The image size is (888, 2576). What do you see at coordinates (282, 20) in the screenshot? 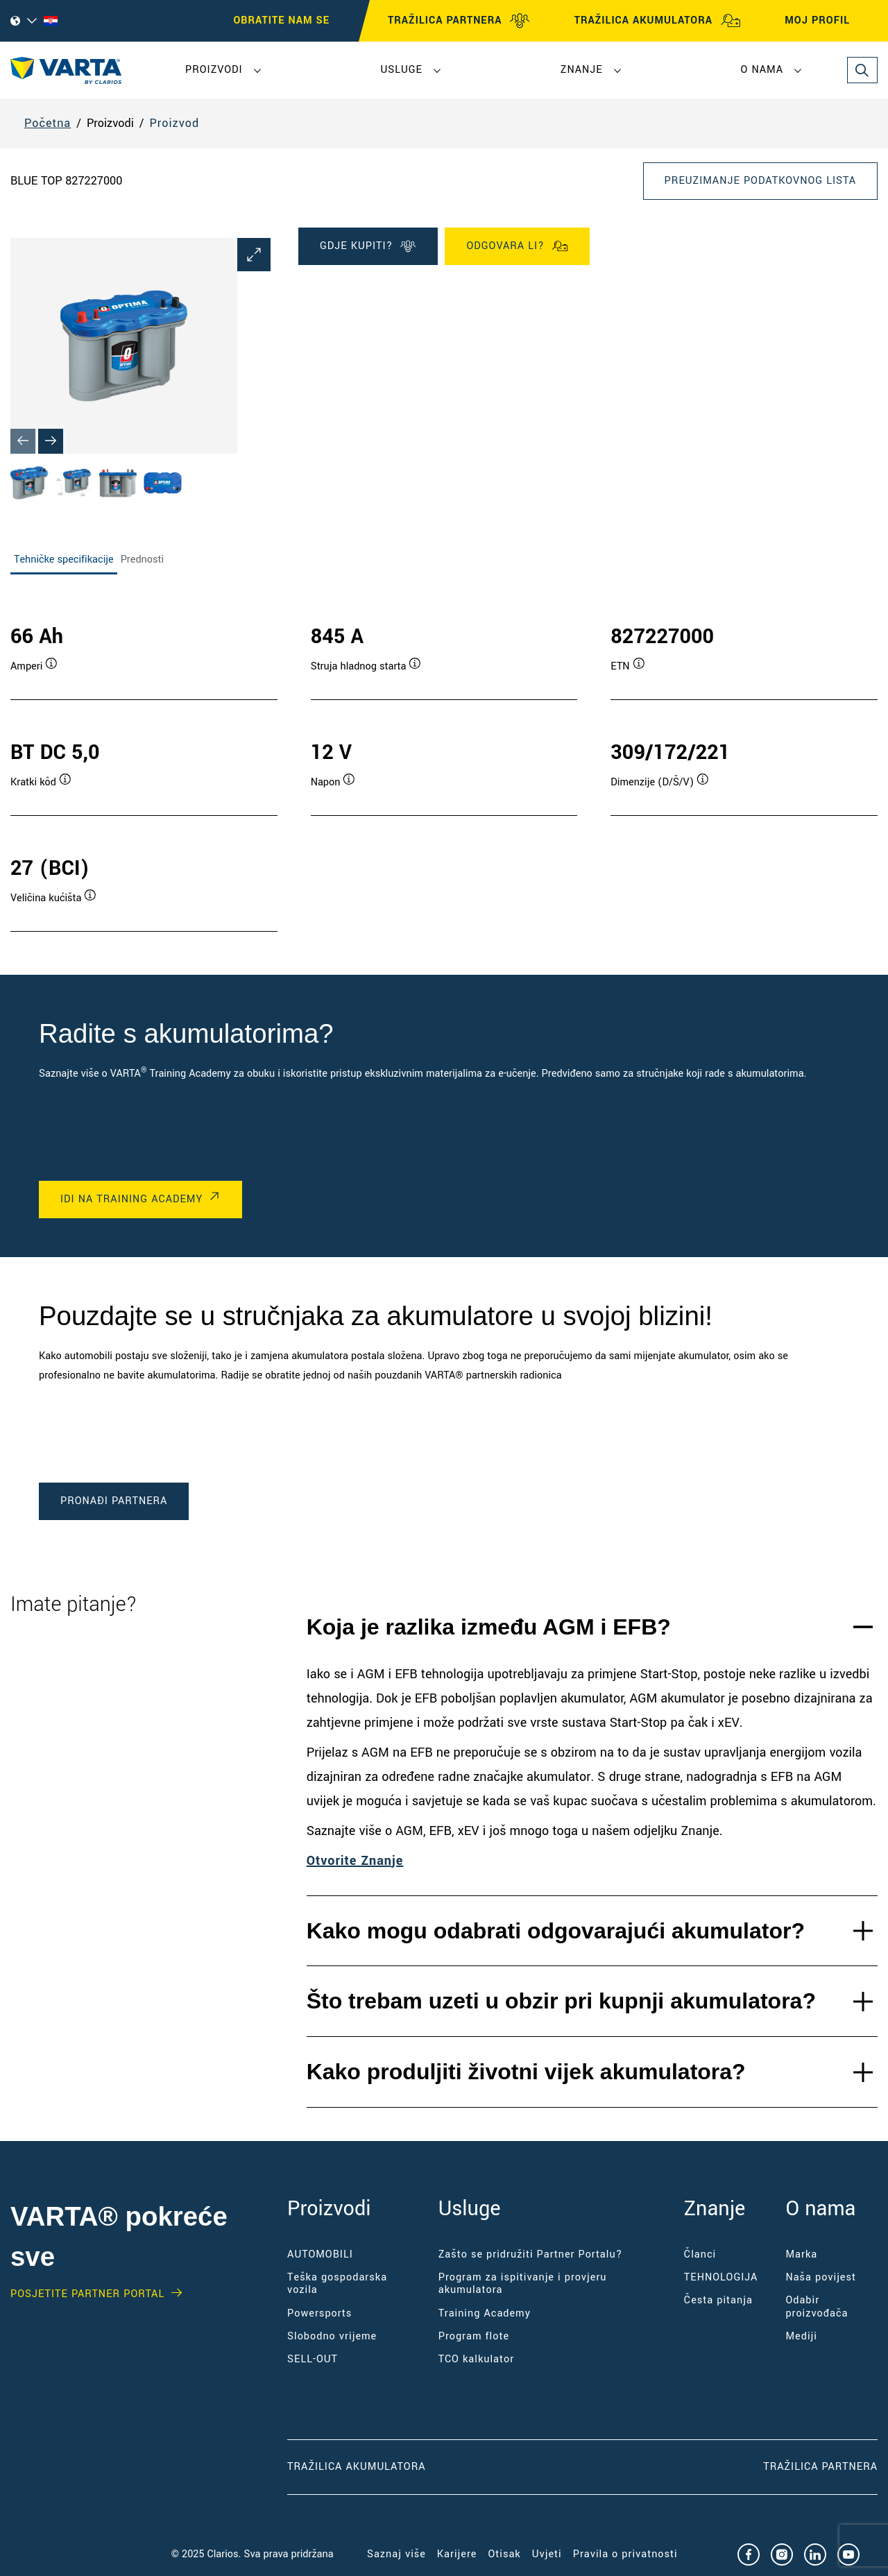
I see `OBRATITE NAM SE` at bounding box center [282, 20].